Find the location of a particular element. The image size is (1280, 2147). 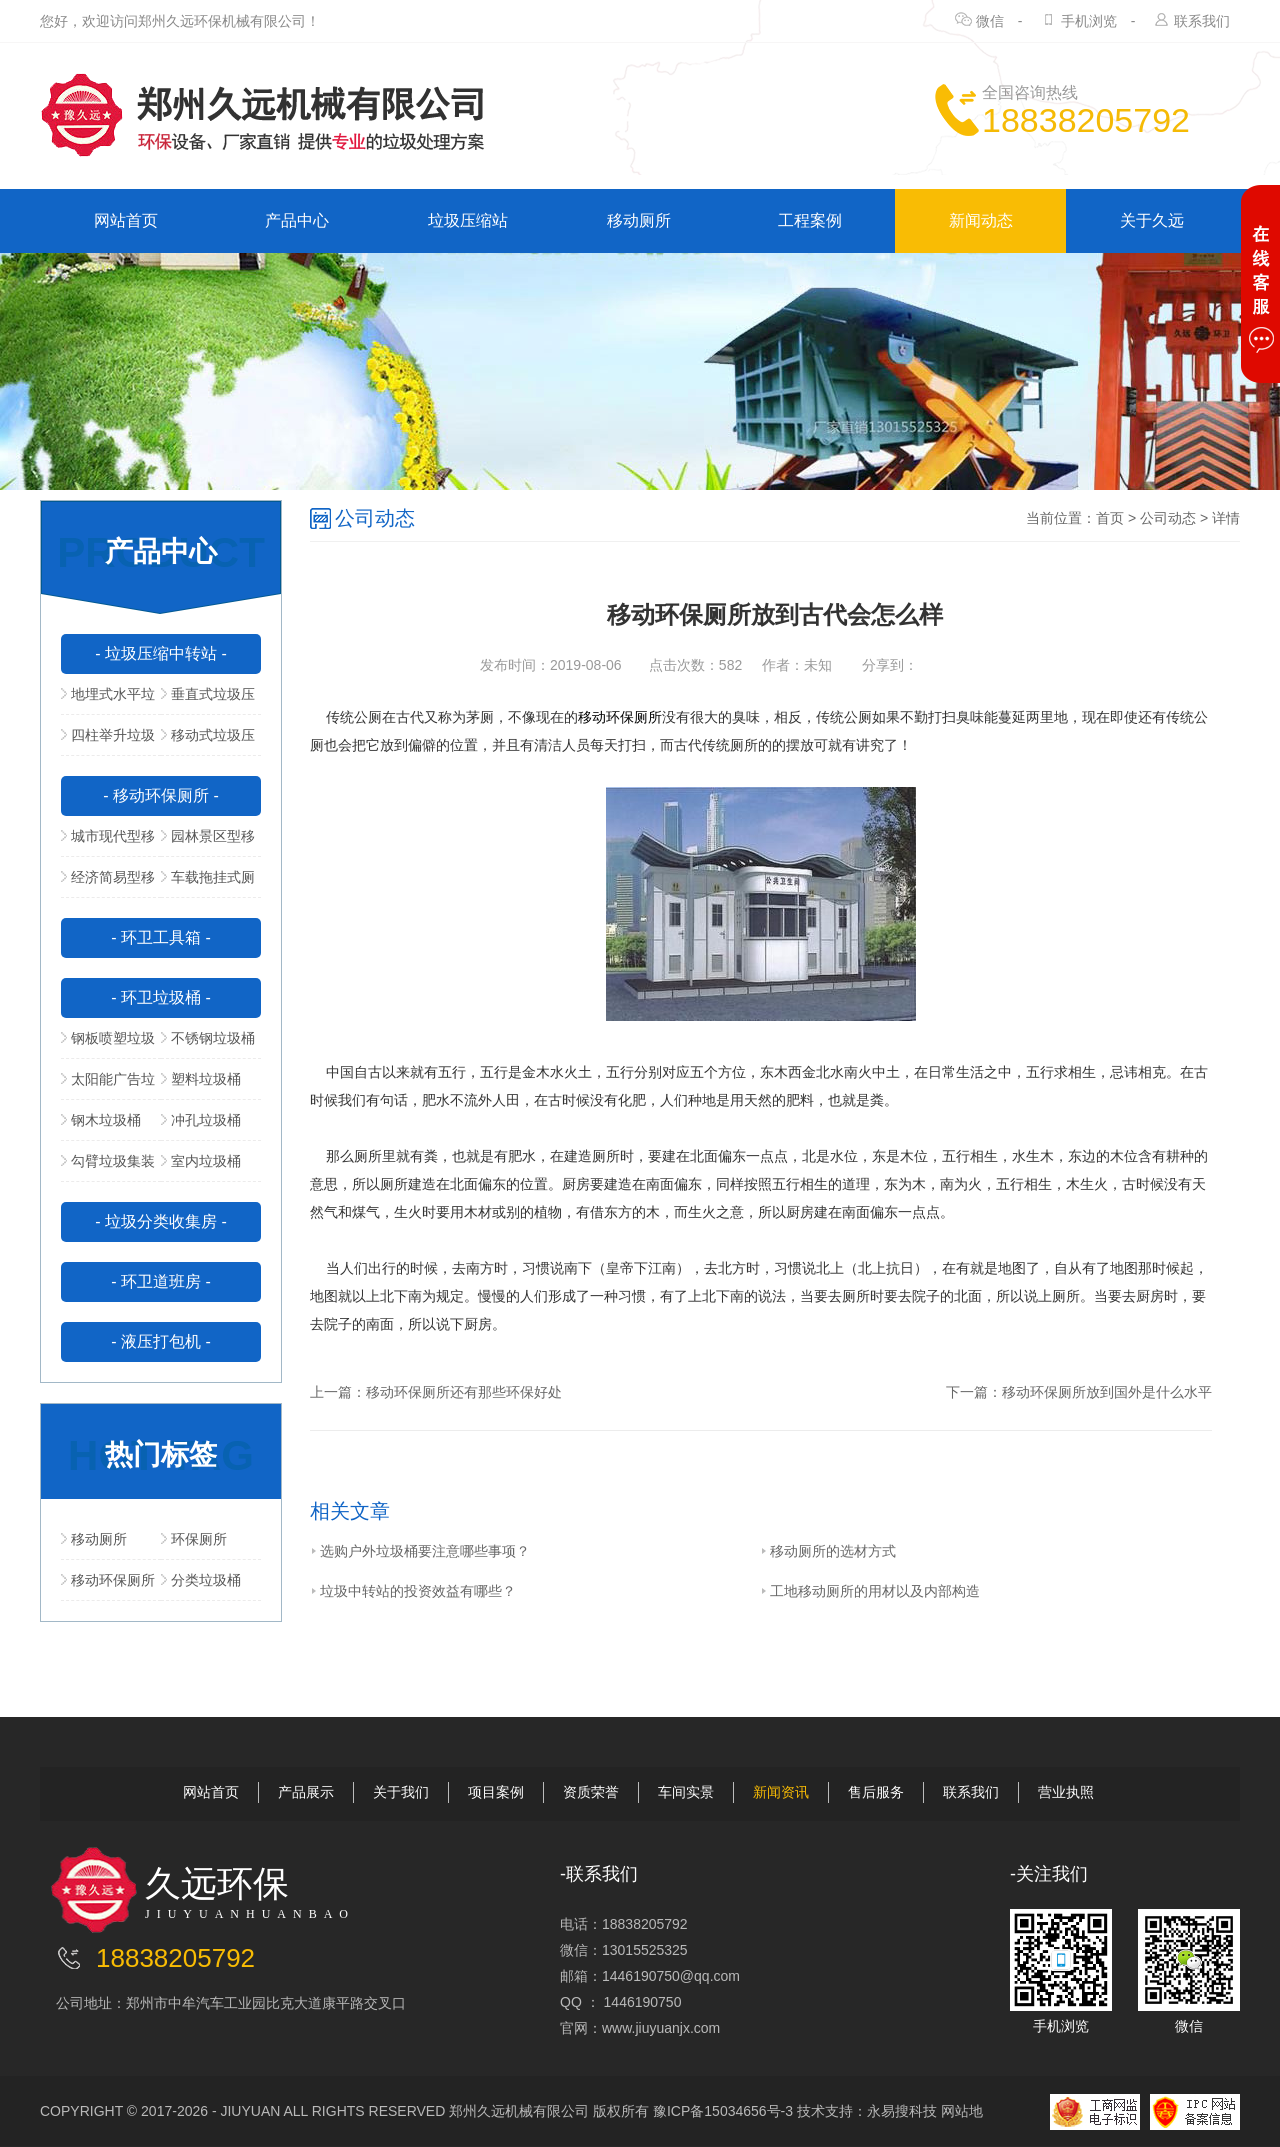

垃圾压缩站 is located at coordinates (468, 220).